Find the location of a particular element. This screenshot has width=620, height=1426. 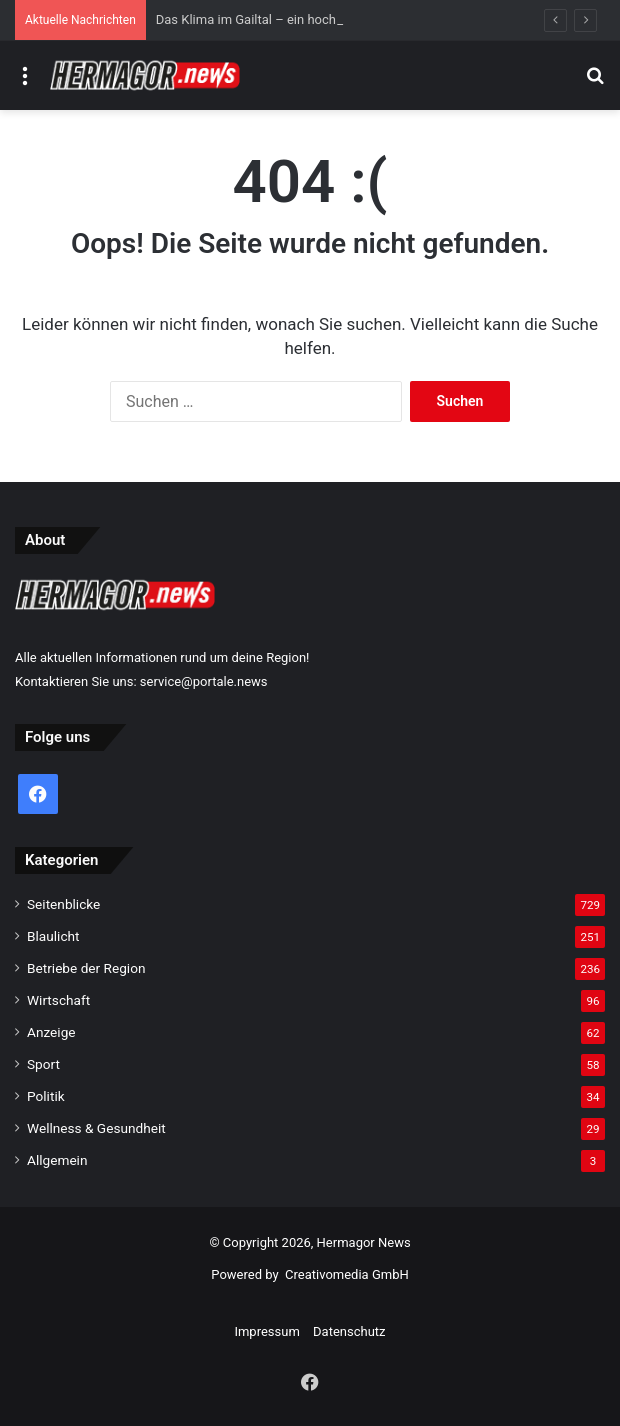

Wirtschaft is located at coordinates (58, 1000).